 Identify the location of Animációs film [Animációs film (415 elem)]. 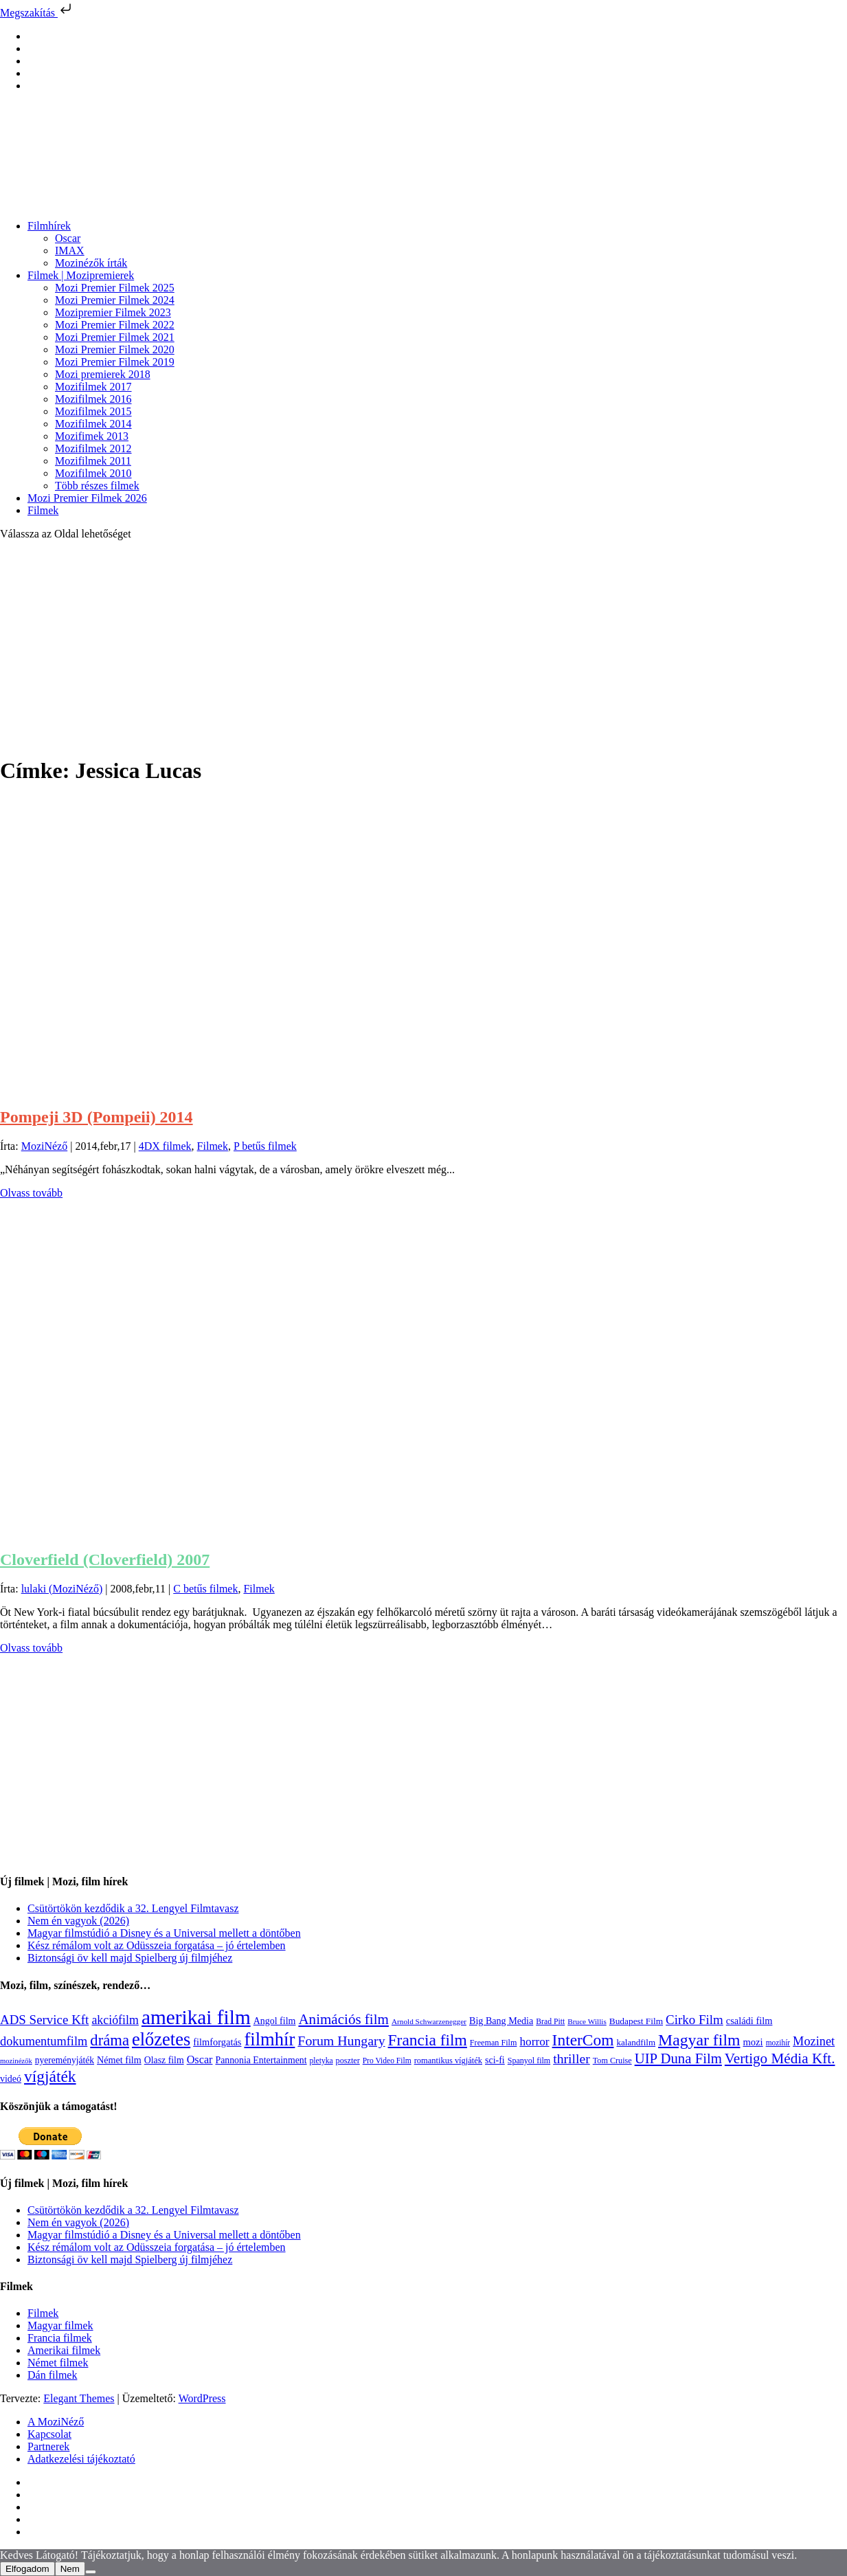
(343, 2019).